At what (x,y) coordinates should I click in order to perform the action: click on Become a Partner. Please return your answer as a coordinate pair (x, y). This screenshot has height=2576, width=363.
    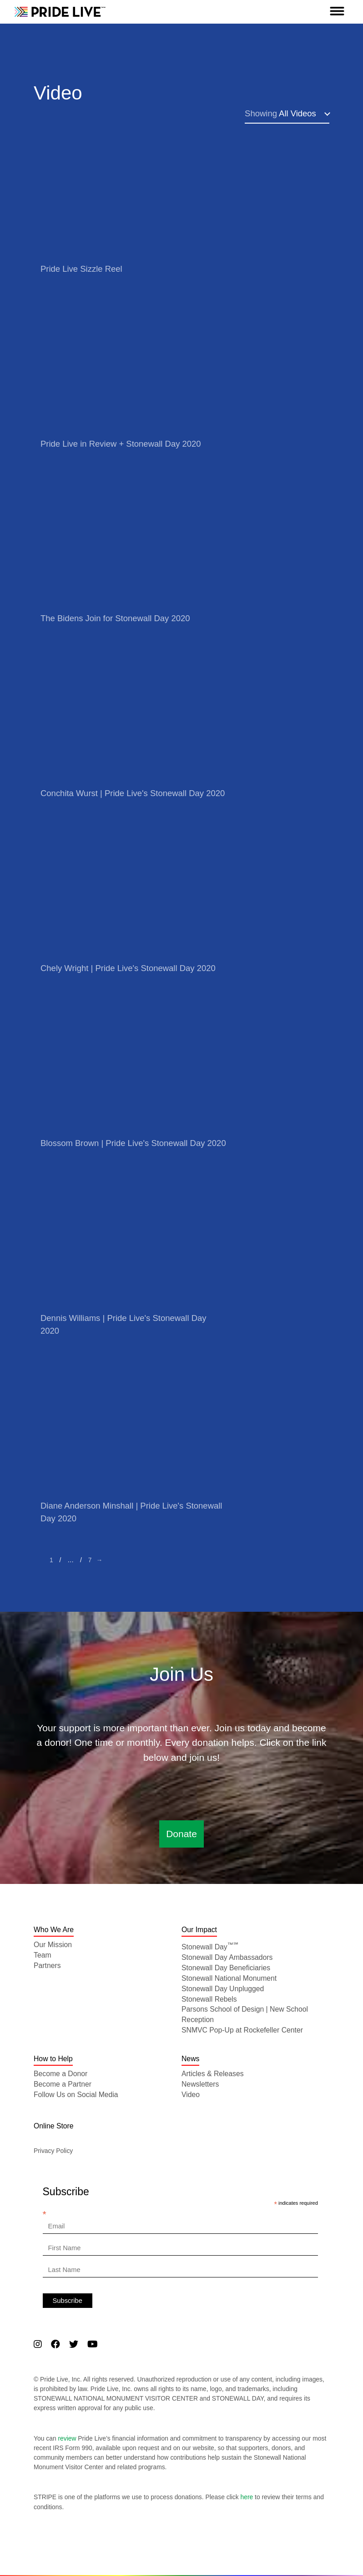
    Looking at the image, I should click on (62, 2084).